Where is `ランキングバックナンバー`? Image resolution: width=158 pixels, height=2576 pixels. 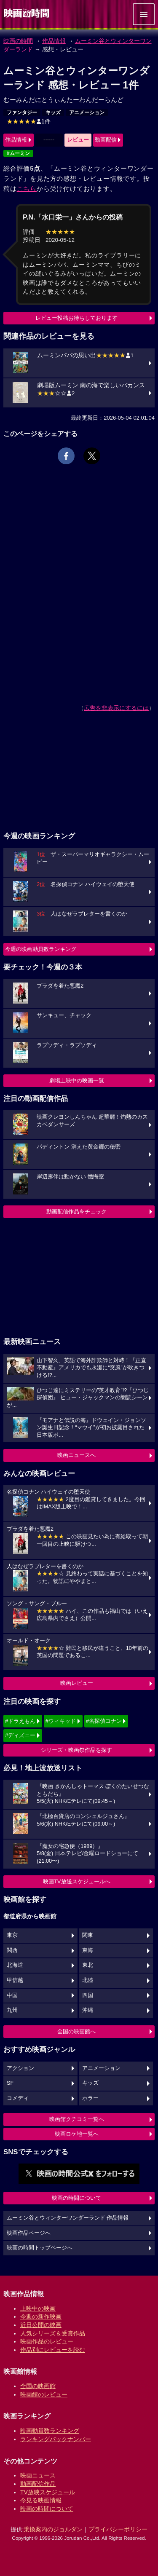 ランキングバックナンバー is located at coordinates (55, 2439).